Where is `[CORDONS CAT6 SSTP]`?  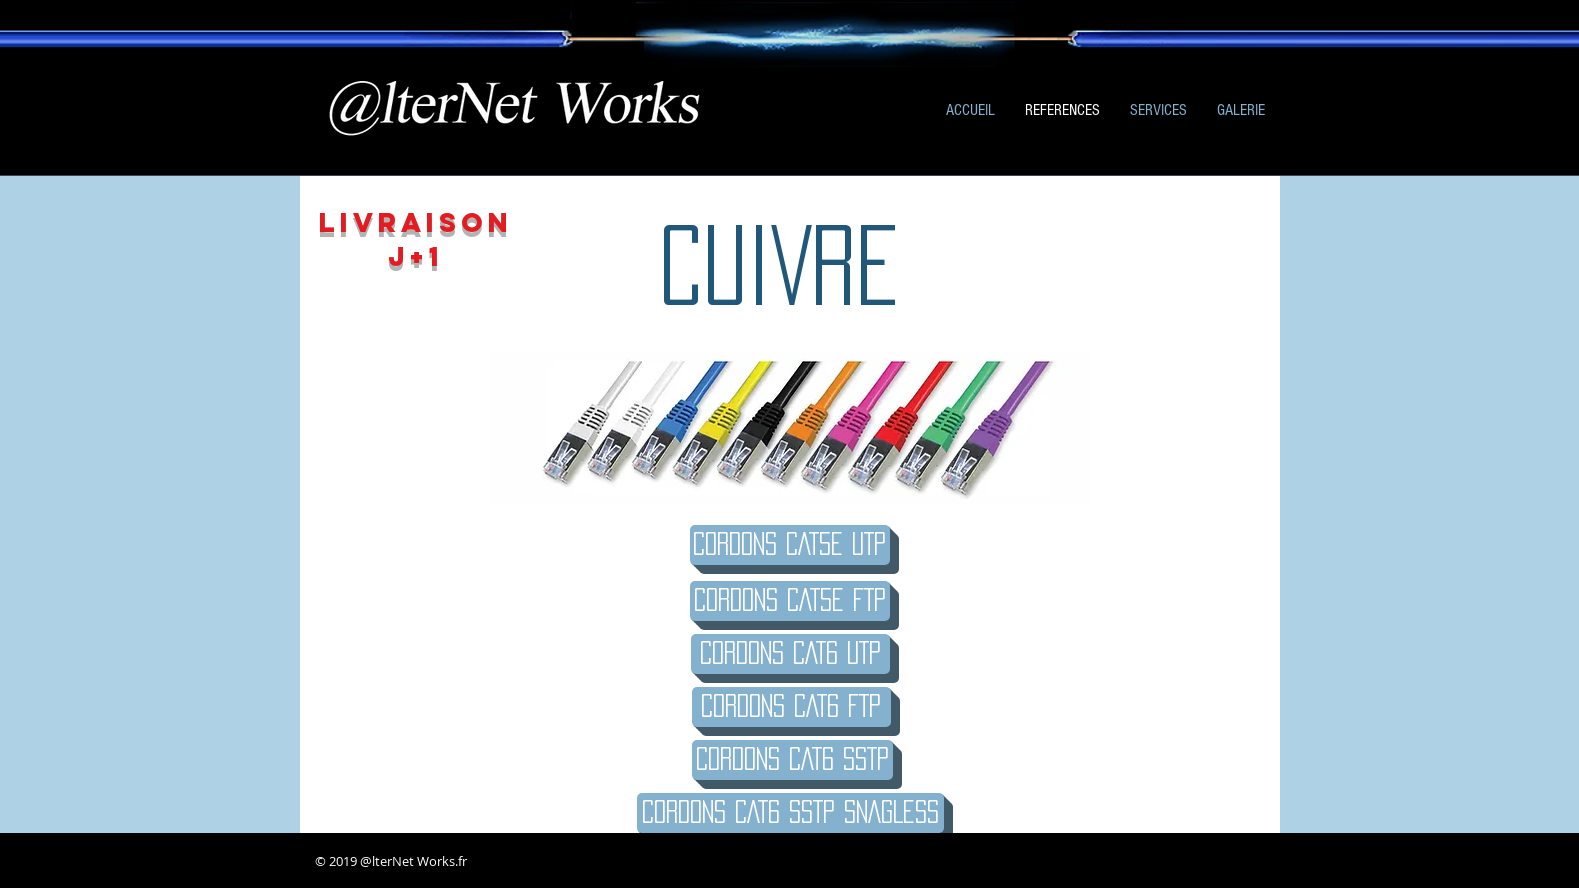 [CORDONS CAT6 SSTP] is located at coordinates (792, 760).